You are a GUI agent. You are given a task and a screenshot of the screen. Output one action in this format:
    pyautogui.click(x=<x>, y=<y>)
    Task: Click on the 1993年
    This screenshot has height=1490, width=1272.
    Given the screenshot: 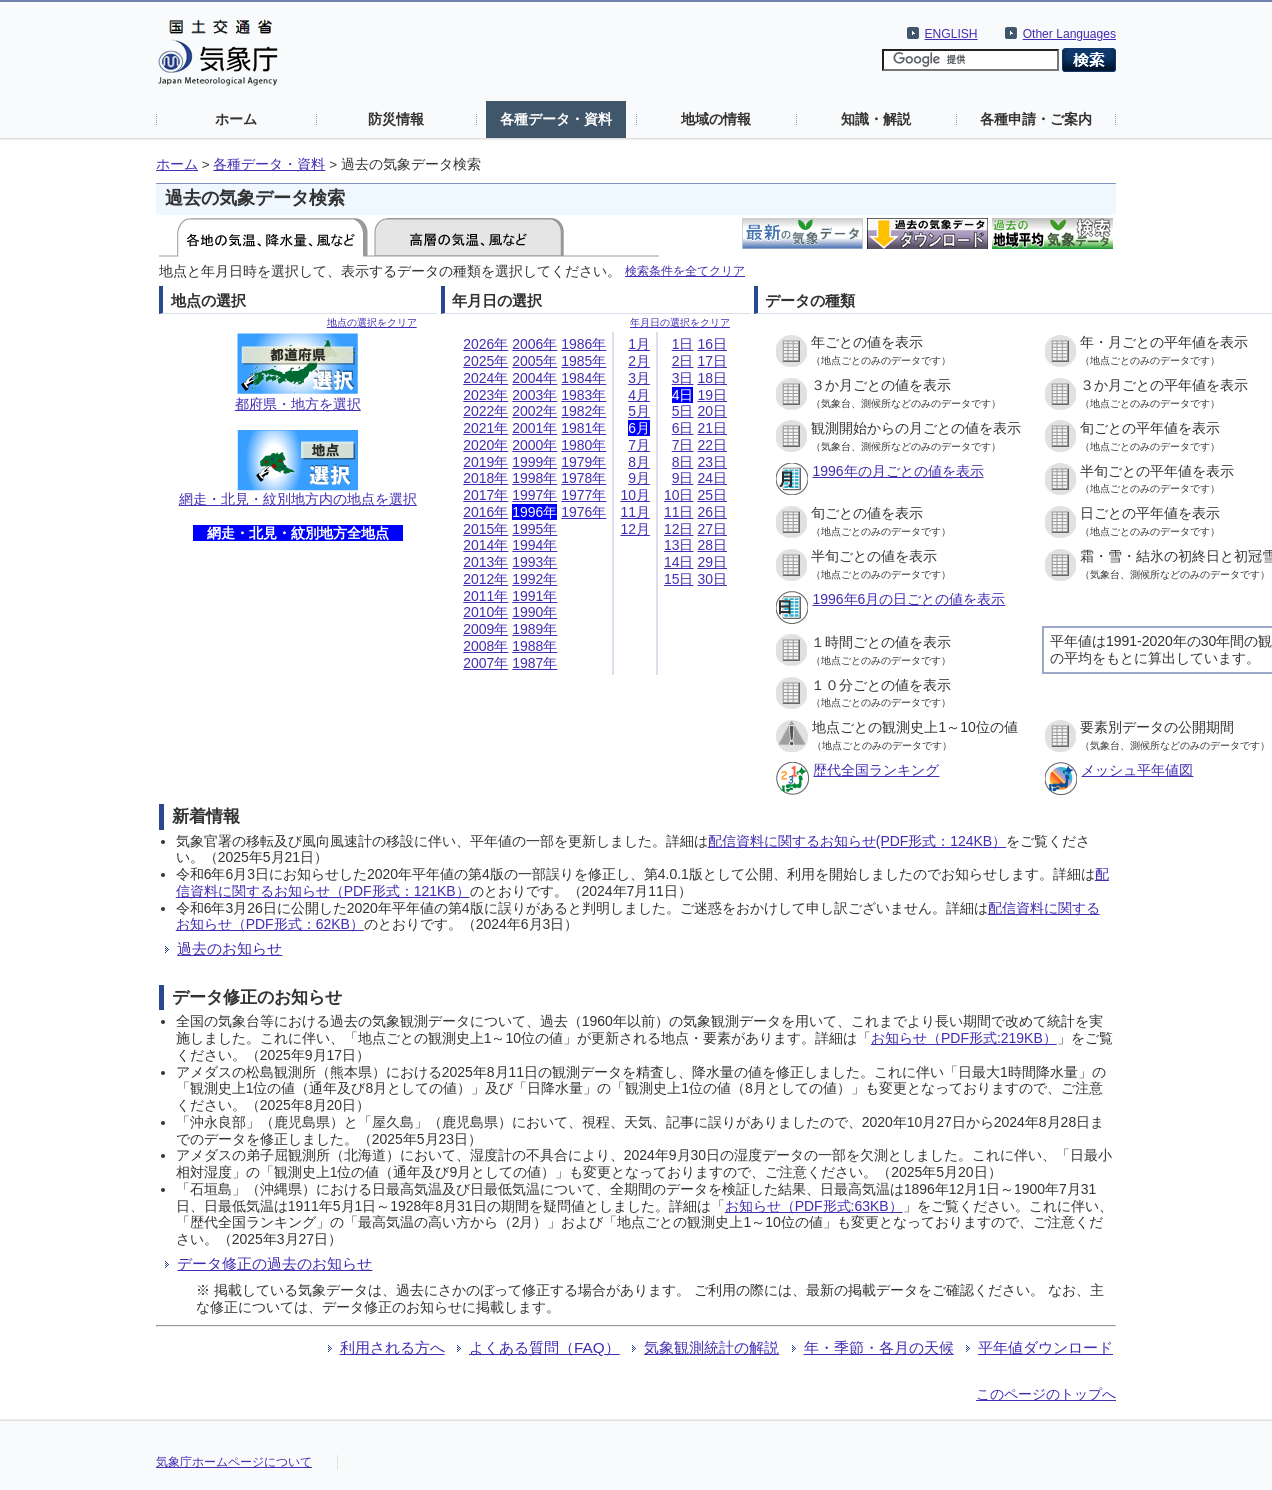 What is the action you would take?
    pyautogui.click(x=534, y=562)
    